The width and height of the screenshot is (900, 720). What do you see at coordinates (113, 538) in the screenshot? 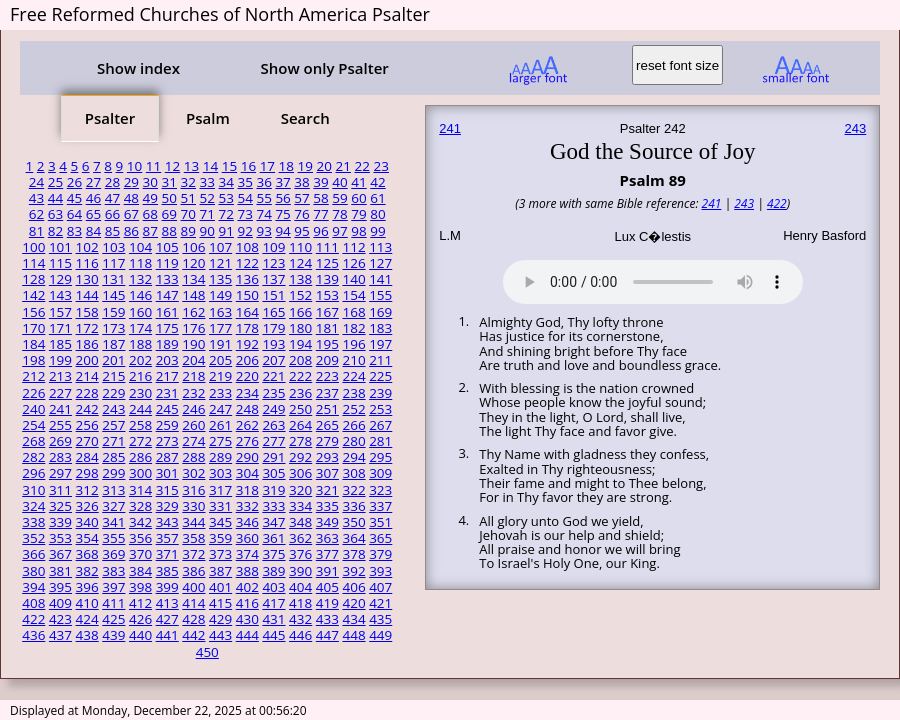
I see `355` at bounding box center [113, 538].